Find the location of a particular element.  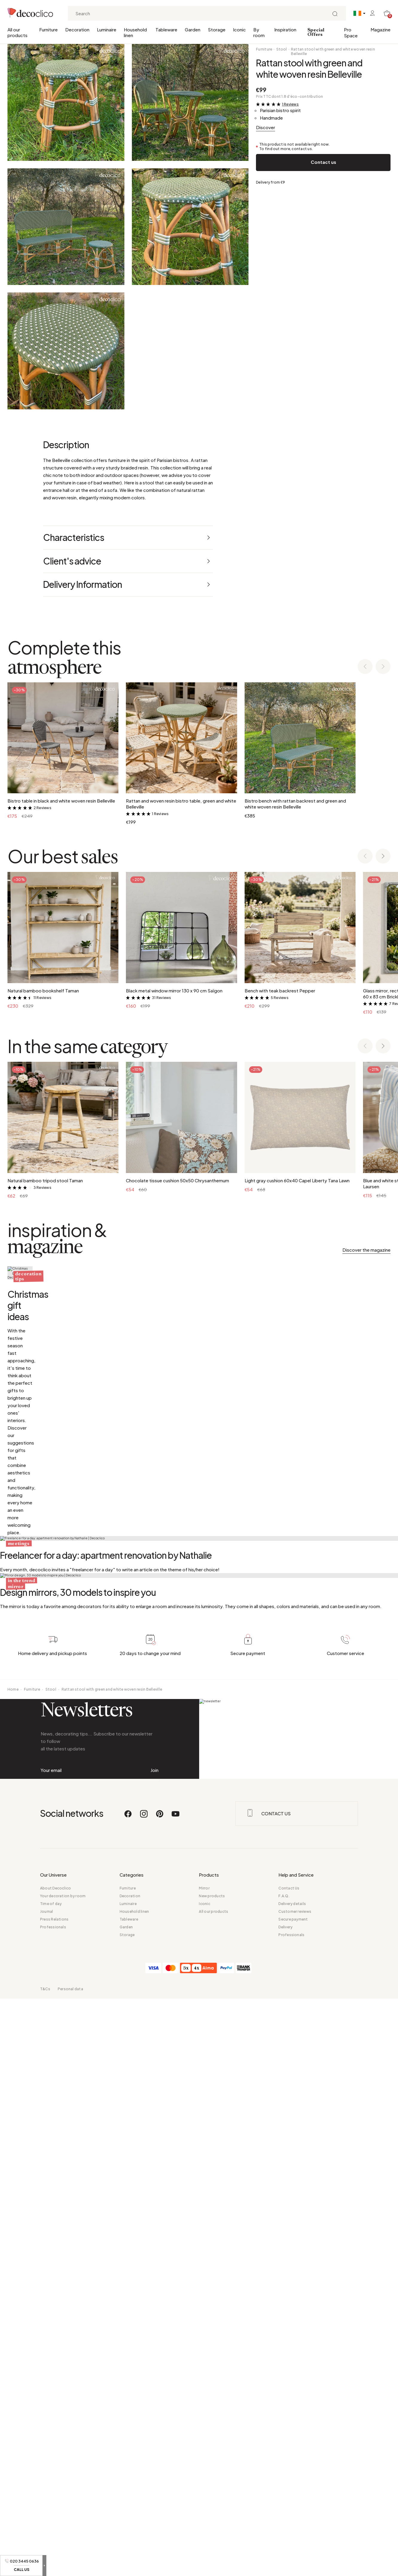

Furniture is located at coordinates (48, 29).